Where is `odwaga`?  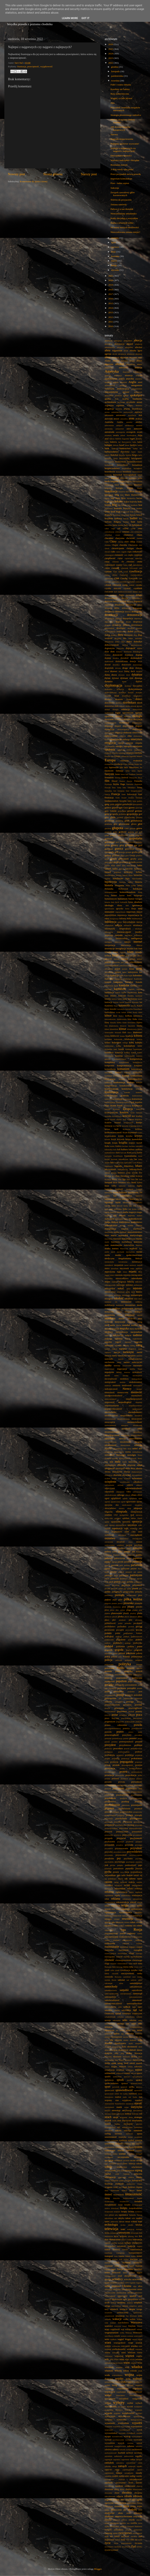
odwaga is located at coordinates (120, 1495).